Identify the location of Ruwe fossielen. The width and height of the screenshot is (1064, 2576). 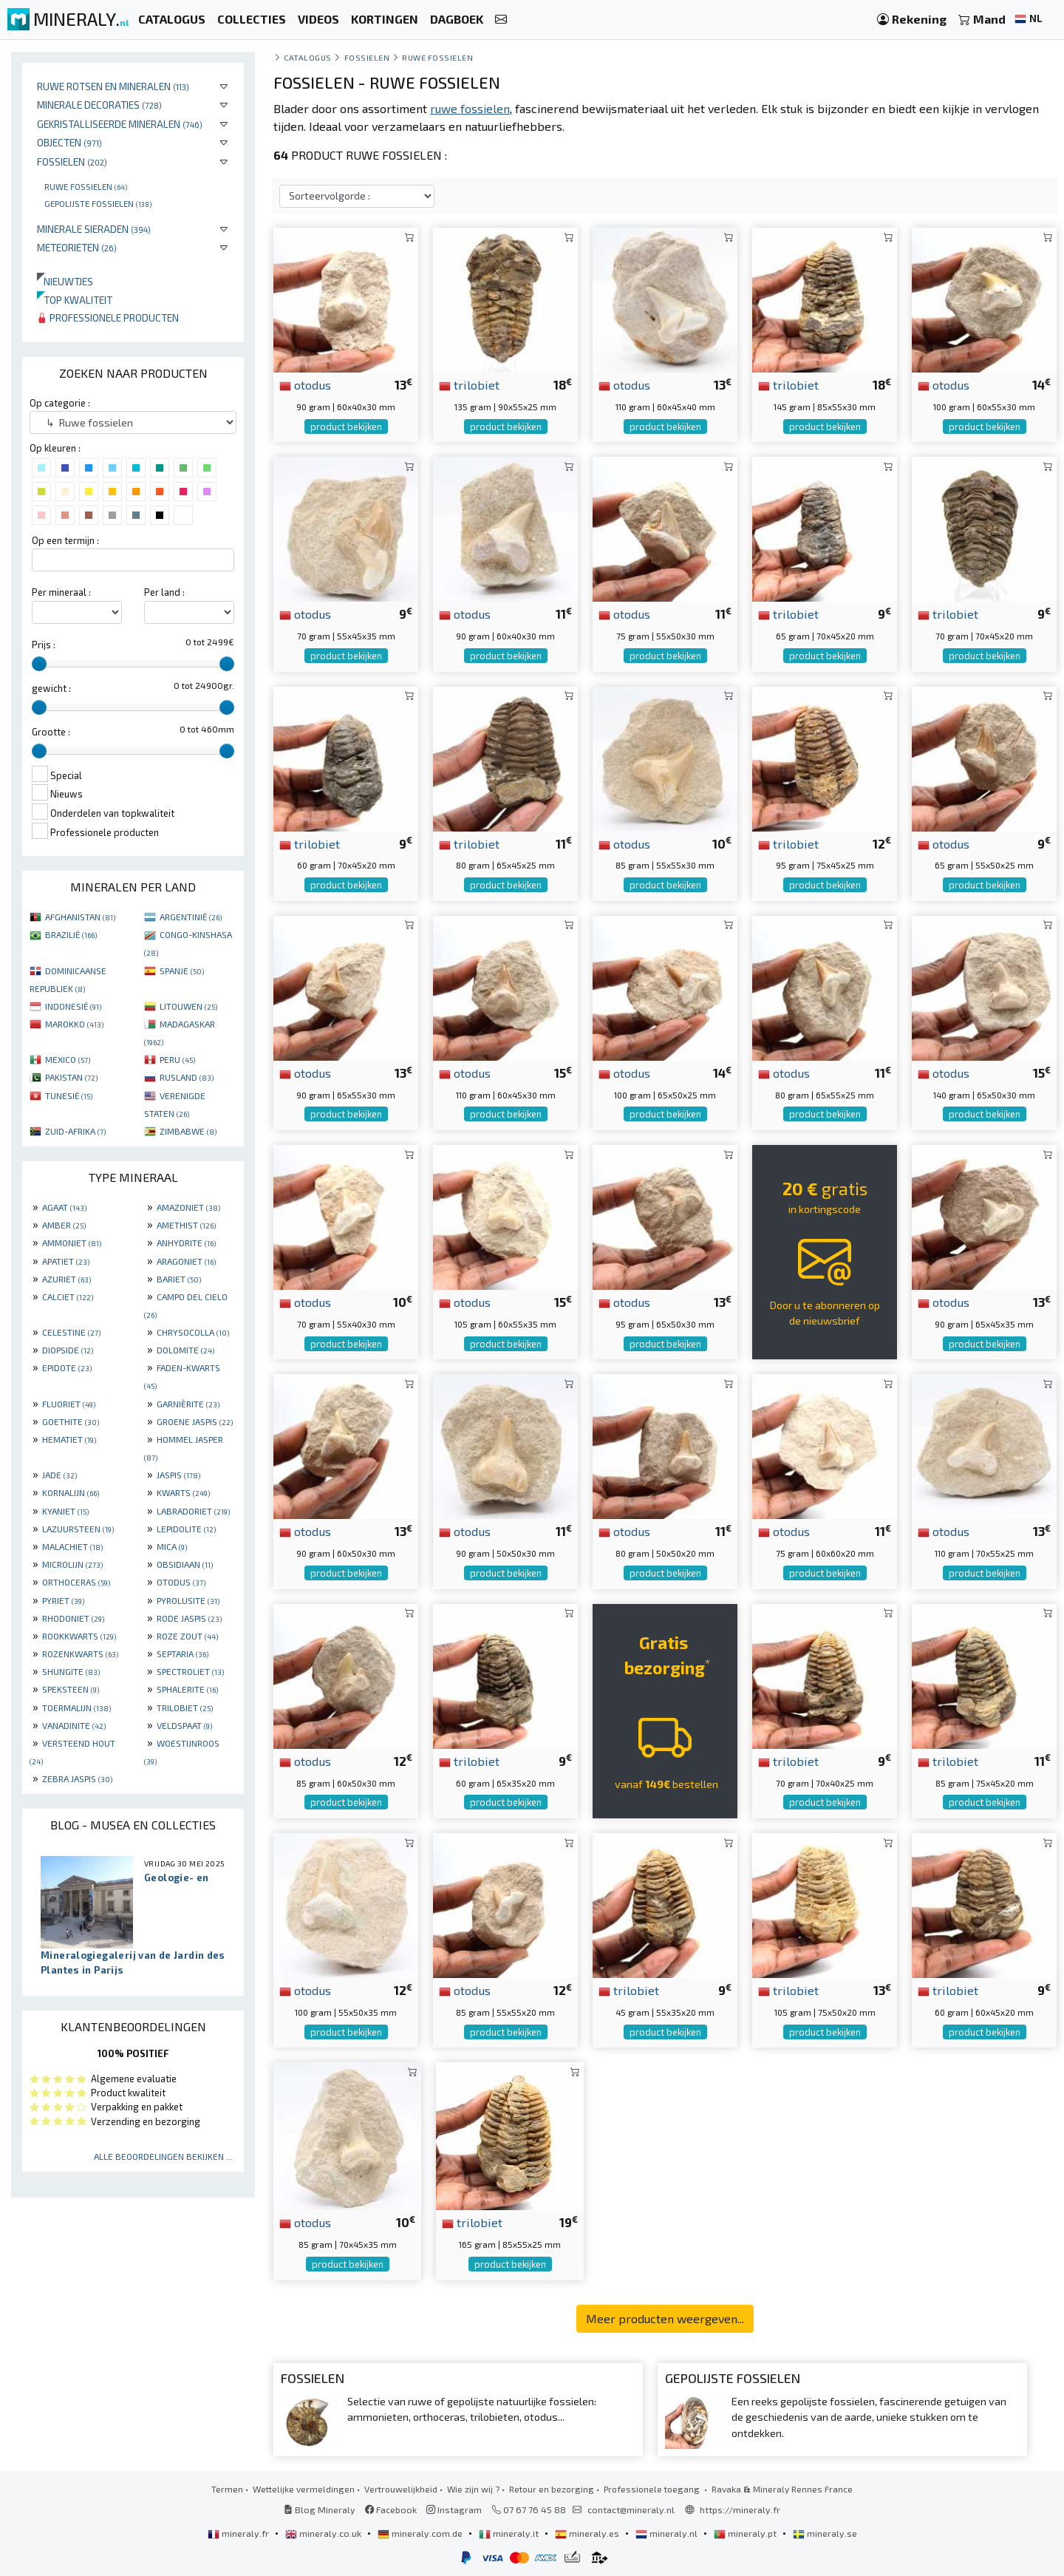
(85, 186).